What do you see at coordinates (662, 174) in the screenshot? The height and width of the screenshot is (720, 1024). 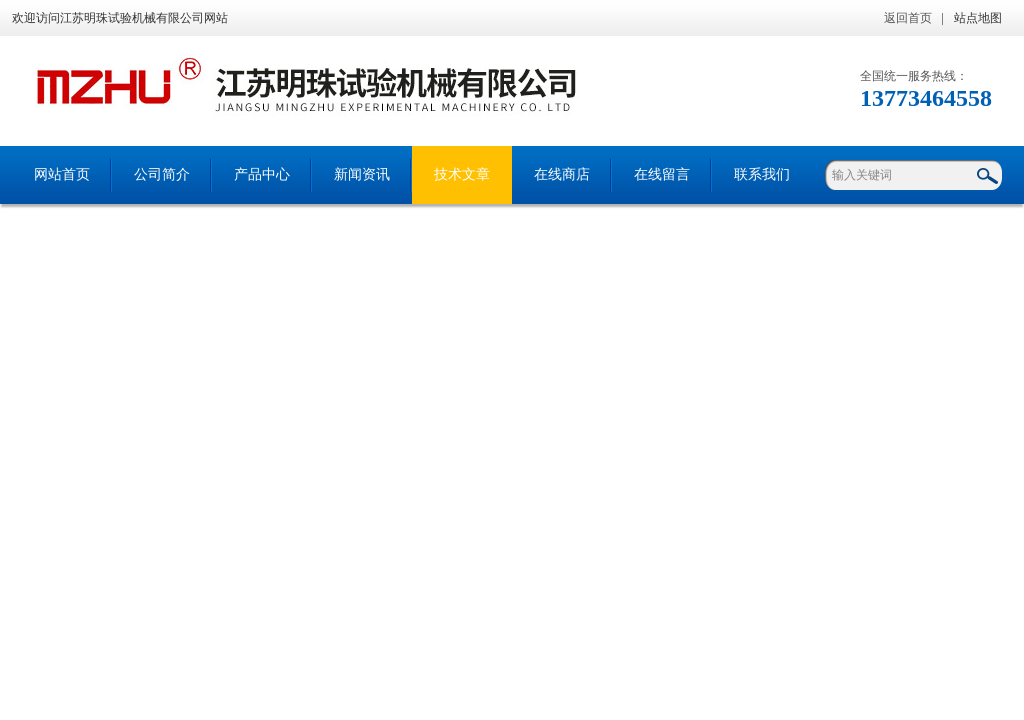 I see `在线留言` at bounding box center [662, 174].